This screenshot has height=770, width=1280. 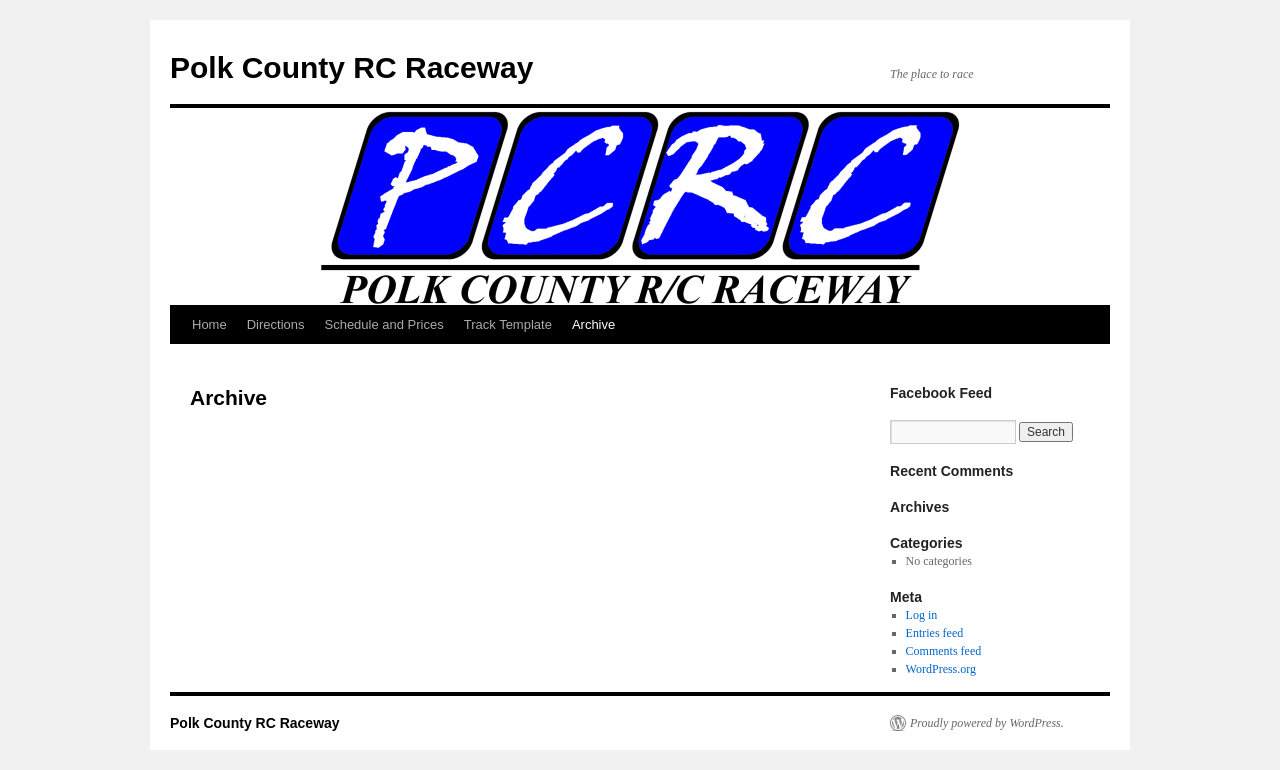 What do you see at coordinates (987, 723) in the screenshot?
I see `Proudly powered by WordPress.` at bounding box center [987, 723].